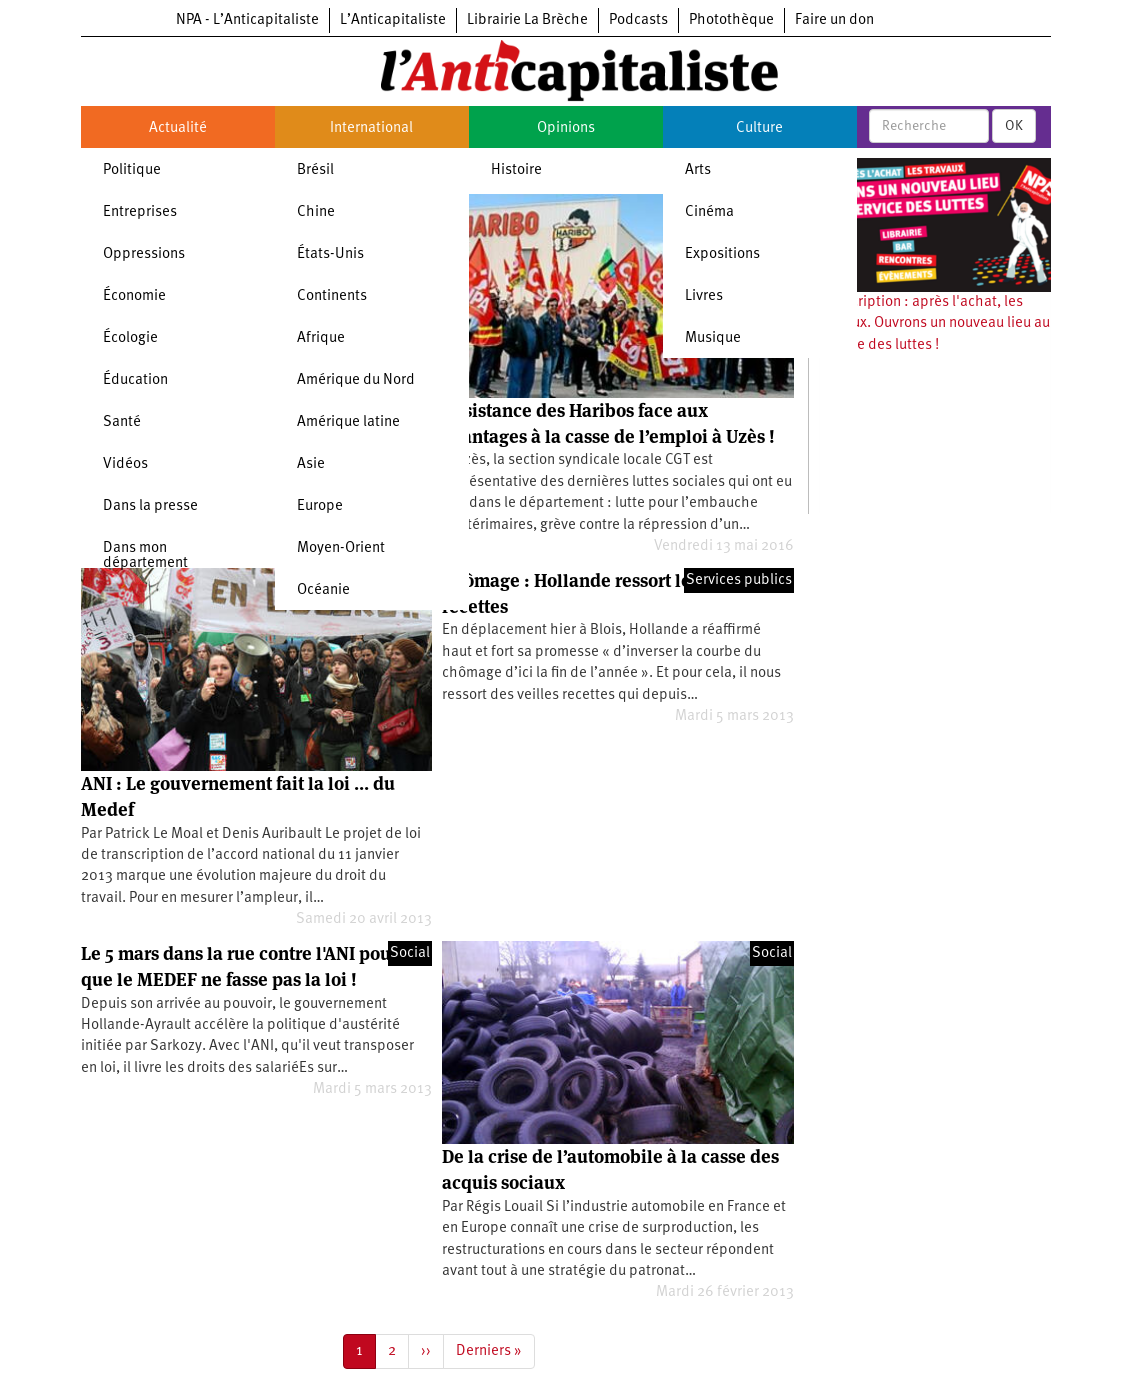  What do you see at coordinates (1014, 126) in the screenshot?
I see `OK` at bounding box center [1014, 126].